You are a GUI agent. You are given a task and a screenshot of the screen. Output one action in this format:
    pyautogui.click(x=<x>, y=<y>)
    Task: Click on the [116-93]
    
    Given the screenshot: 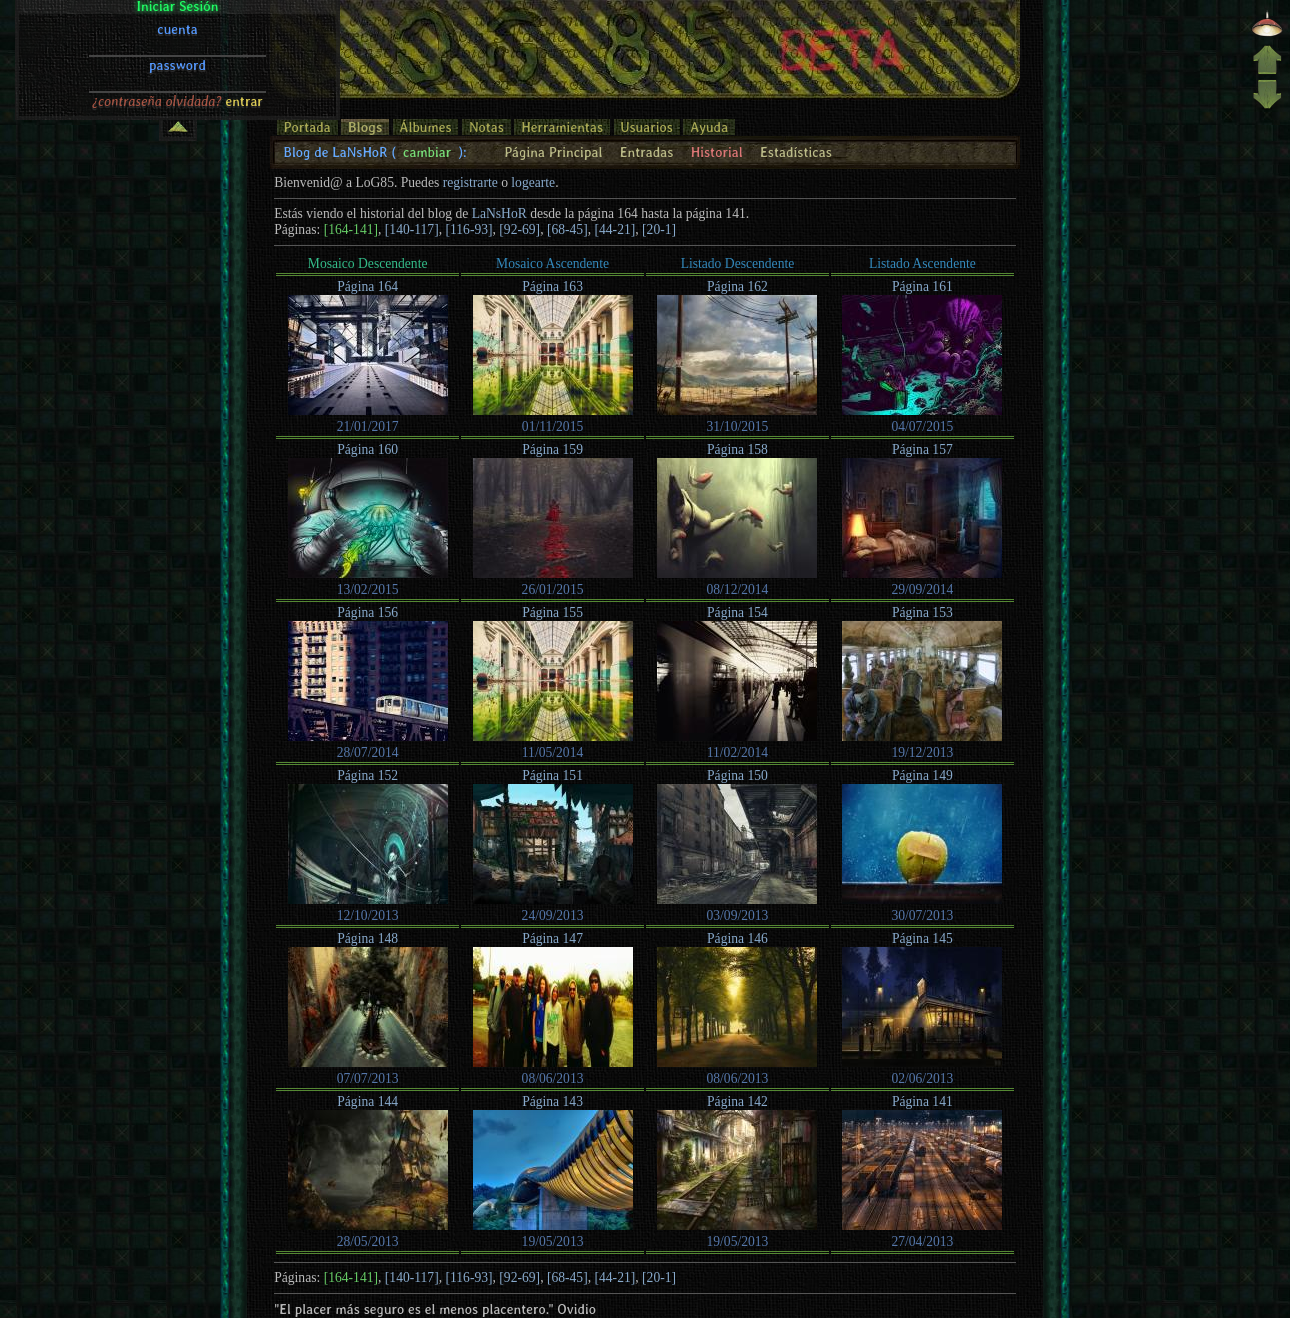 What is the action you would take?
    pyautogui.click(x=468, y=229)
    